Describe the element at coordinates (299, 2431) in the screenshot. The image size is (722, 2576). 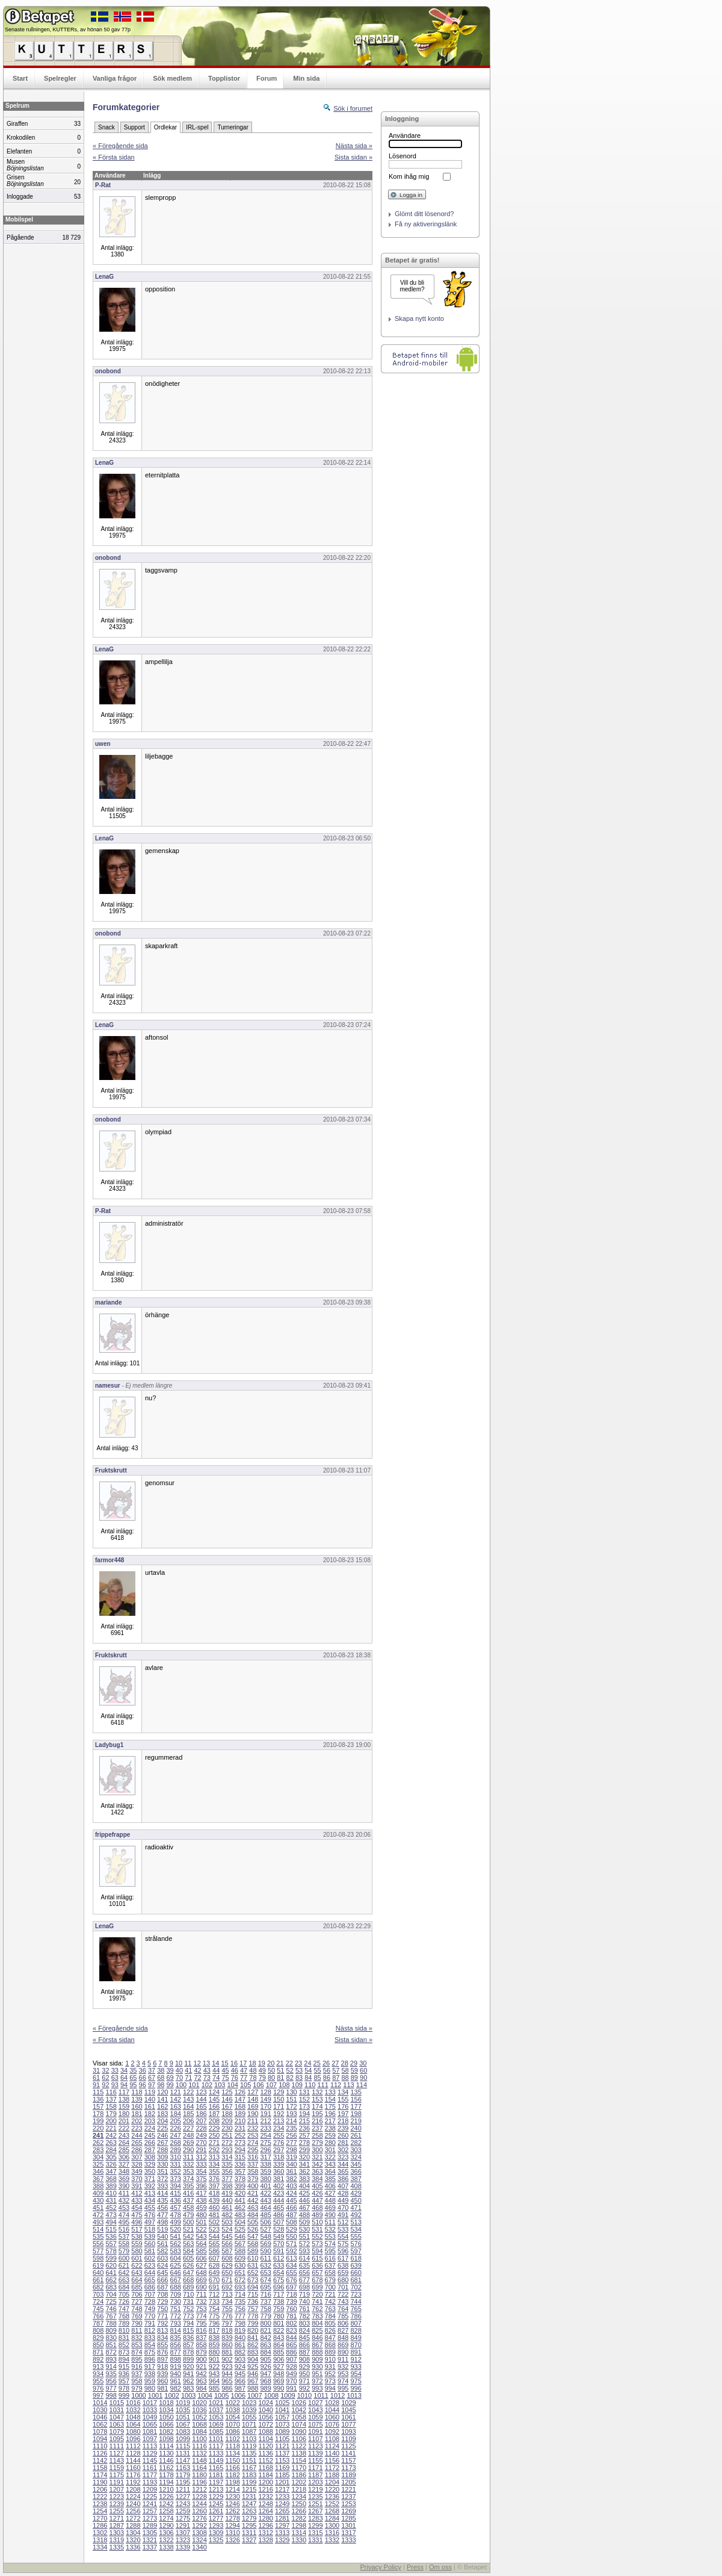
I see `1090` at that location.